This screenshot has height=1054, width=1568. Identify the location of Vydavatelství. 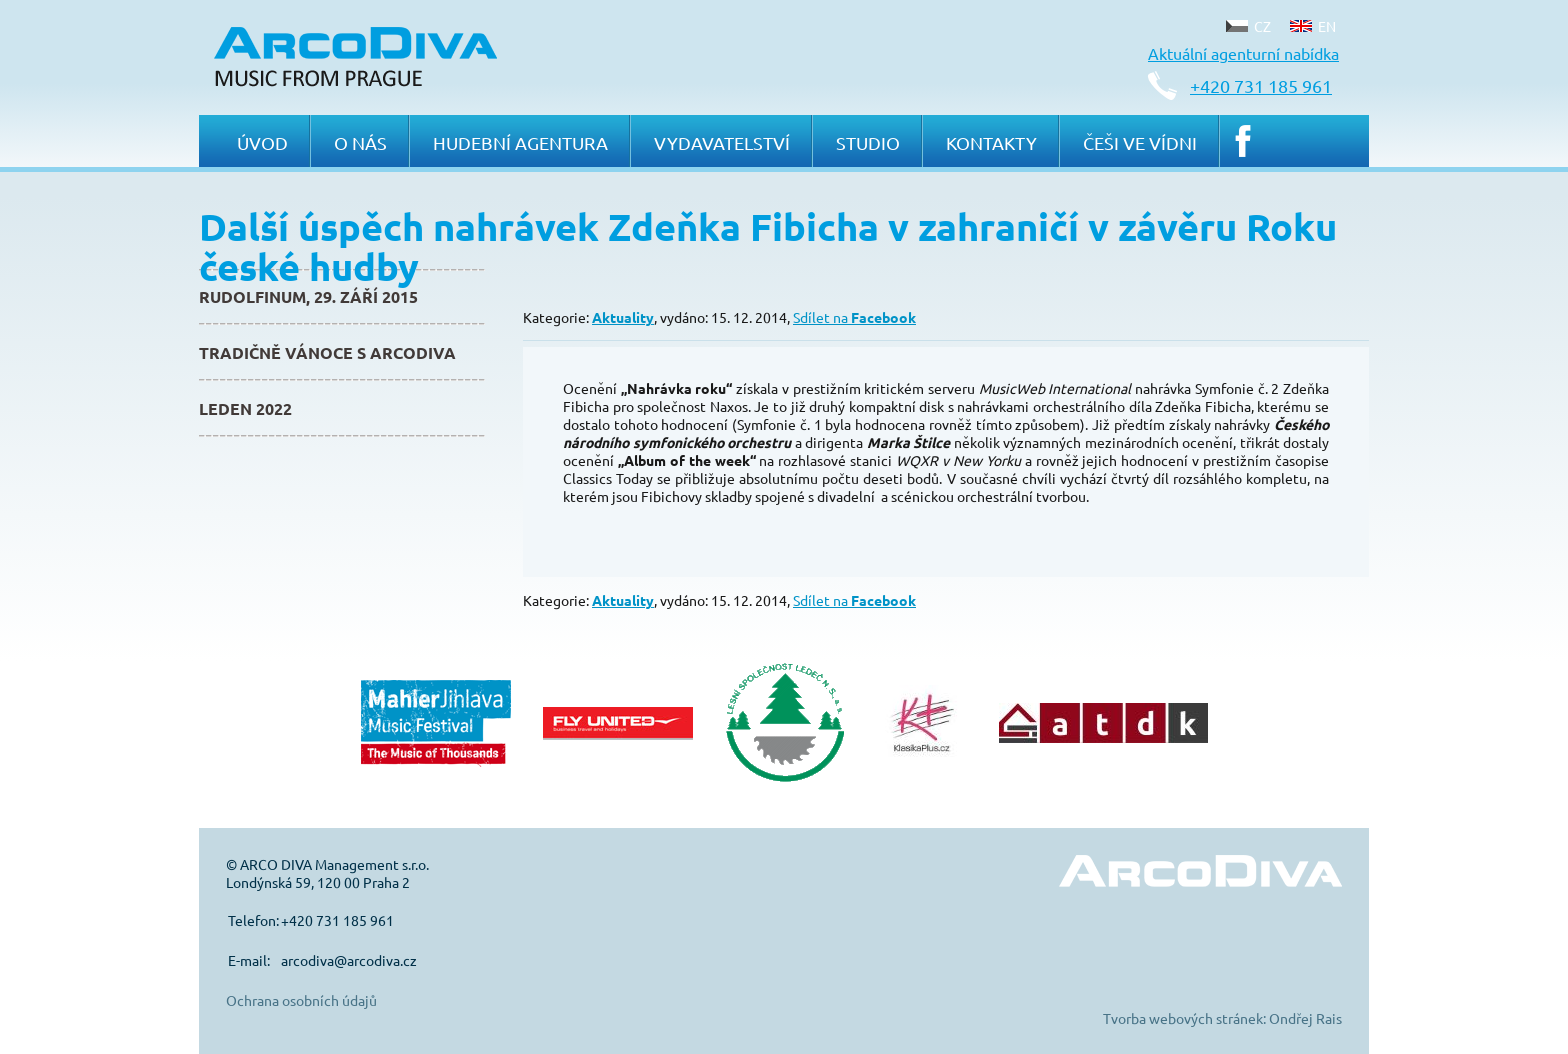
(722, 142).